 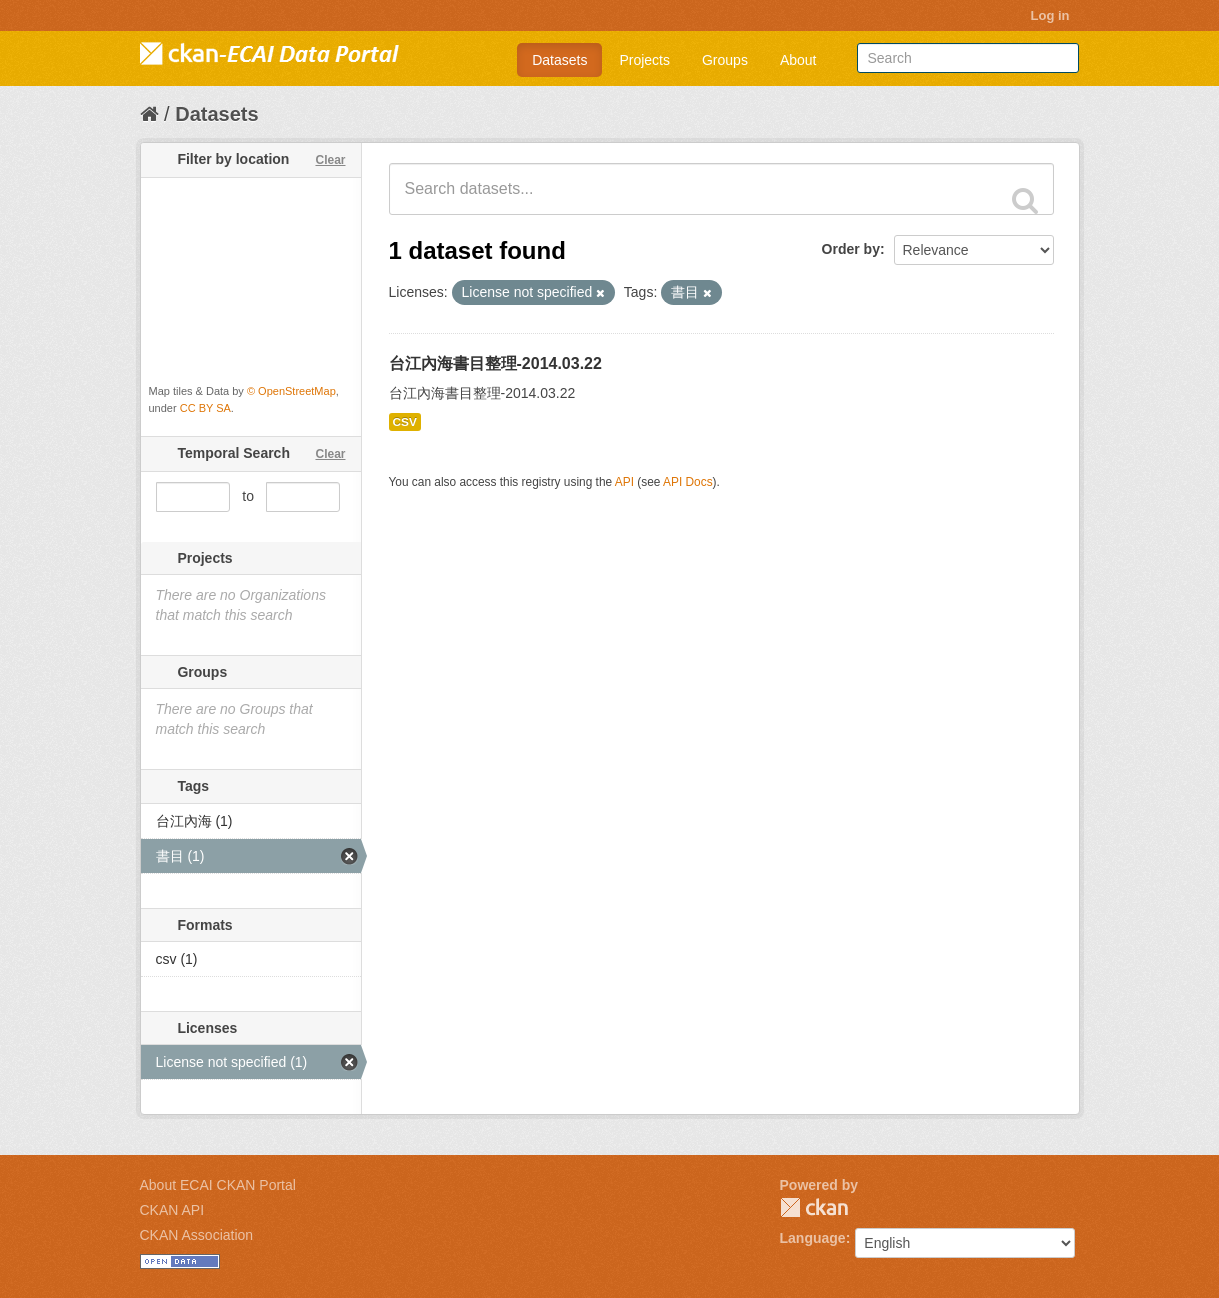 I want to click on Log in, so click(x=1050, y=15).